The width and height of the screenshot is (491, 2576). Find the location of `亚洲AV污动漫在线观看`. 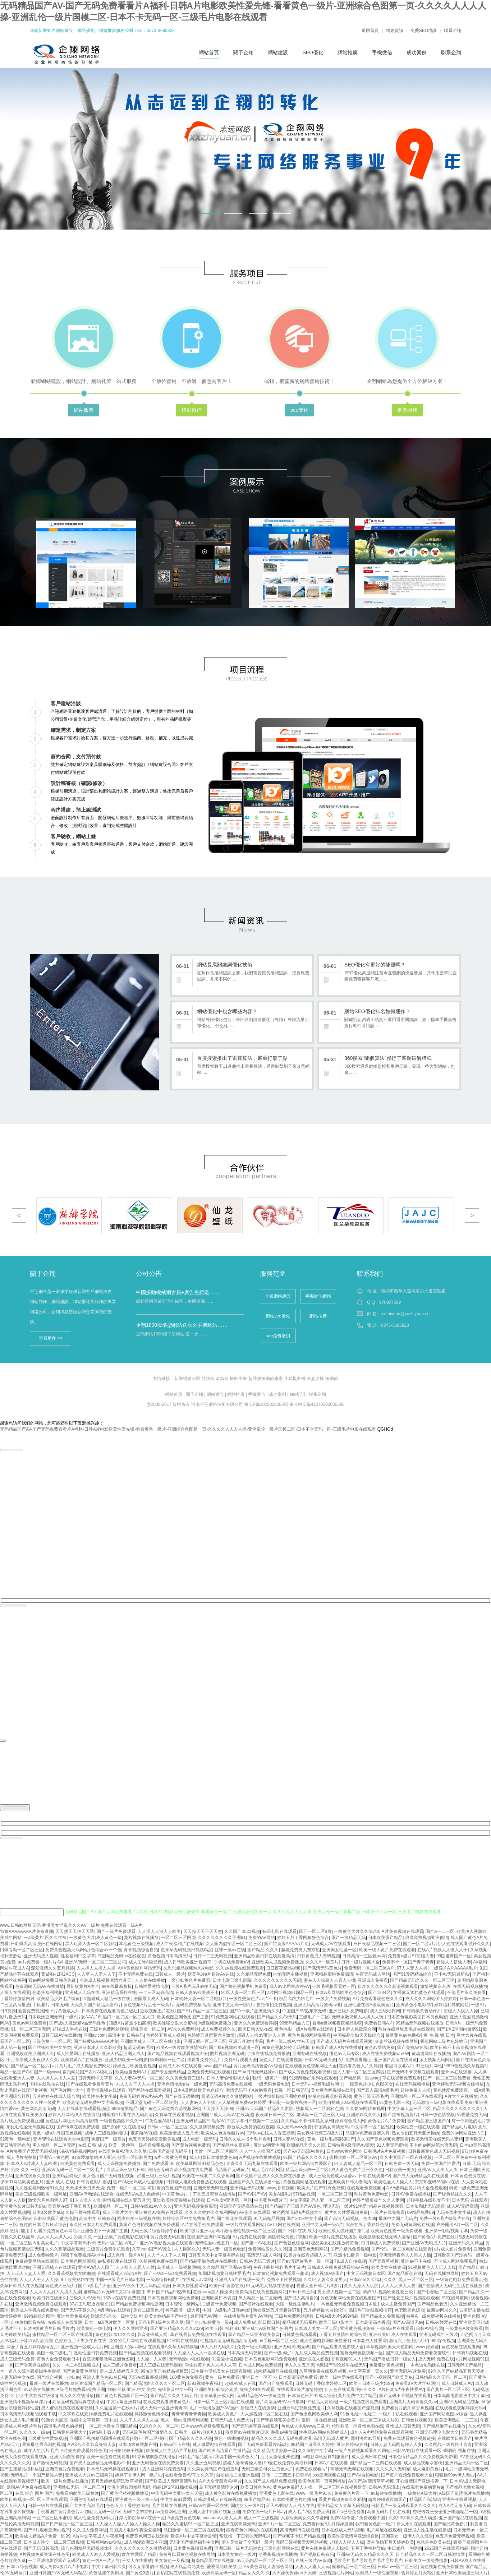

亚洲AV污动漫在线观看 is located at coordinates (91, 2194).